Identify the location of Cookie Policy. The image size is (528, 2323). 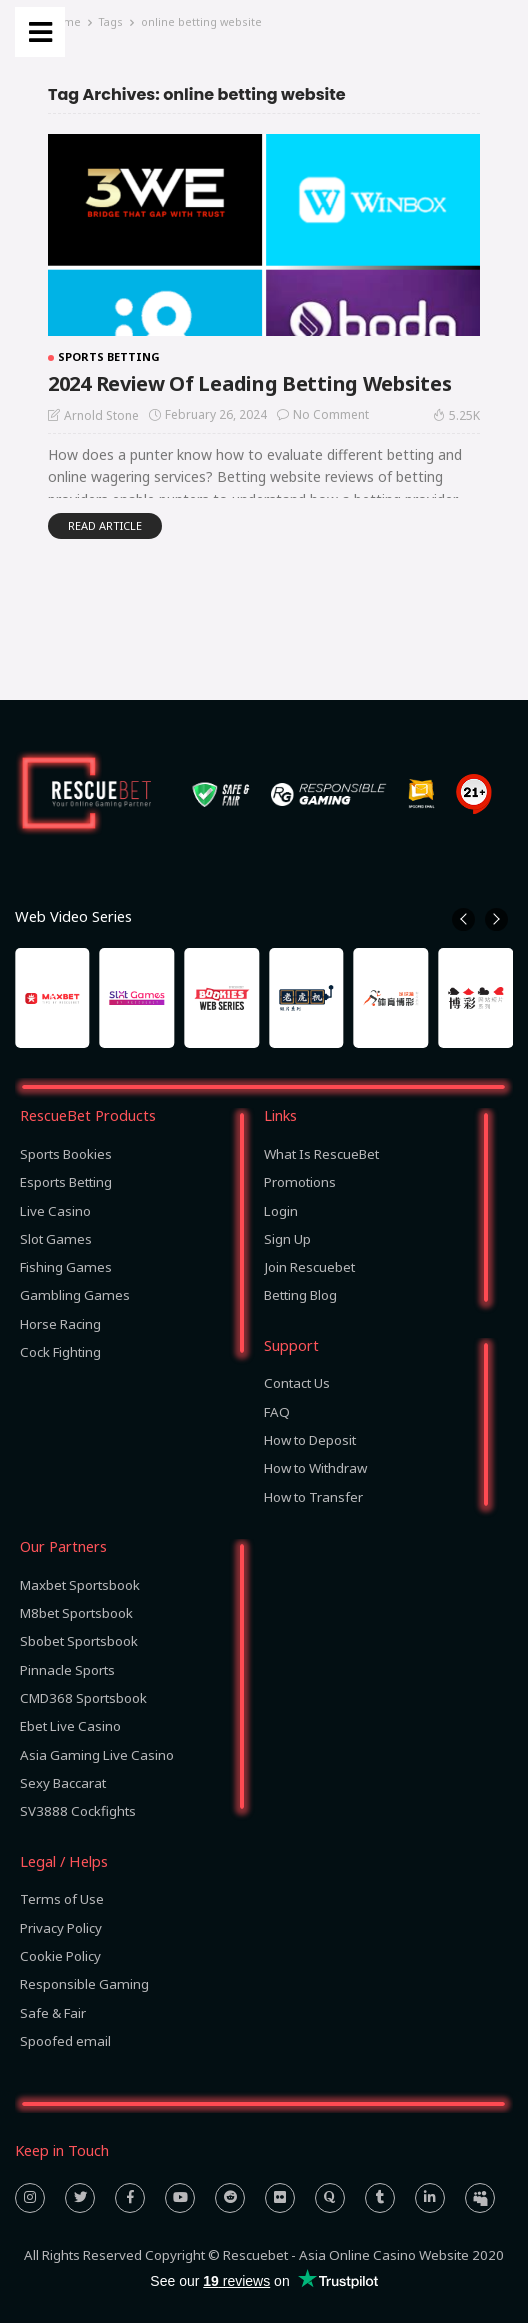
(60, 1956).